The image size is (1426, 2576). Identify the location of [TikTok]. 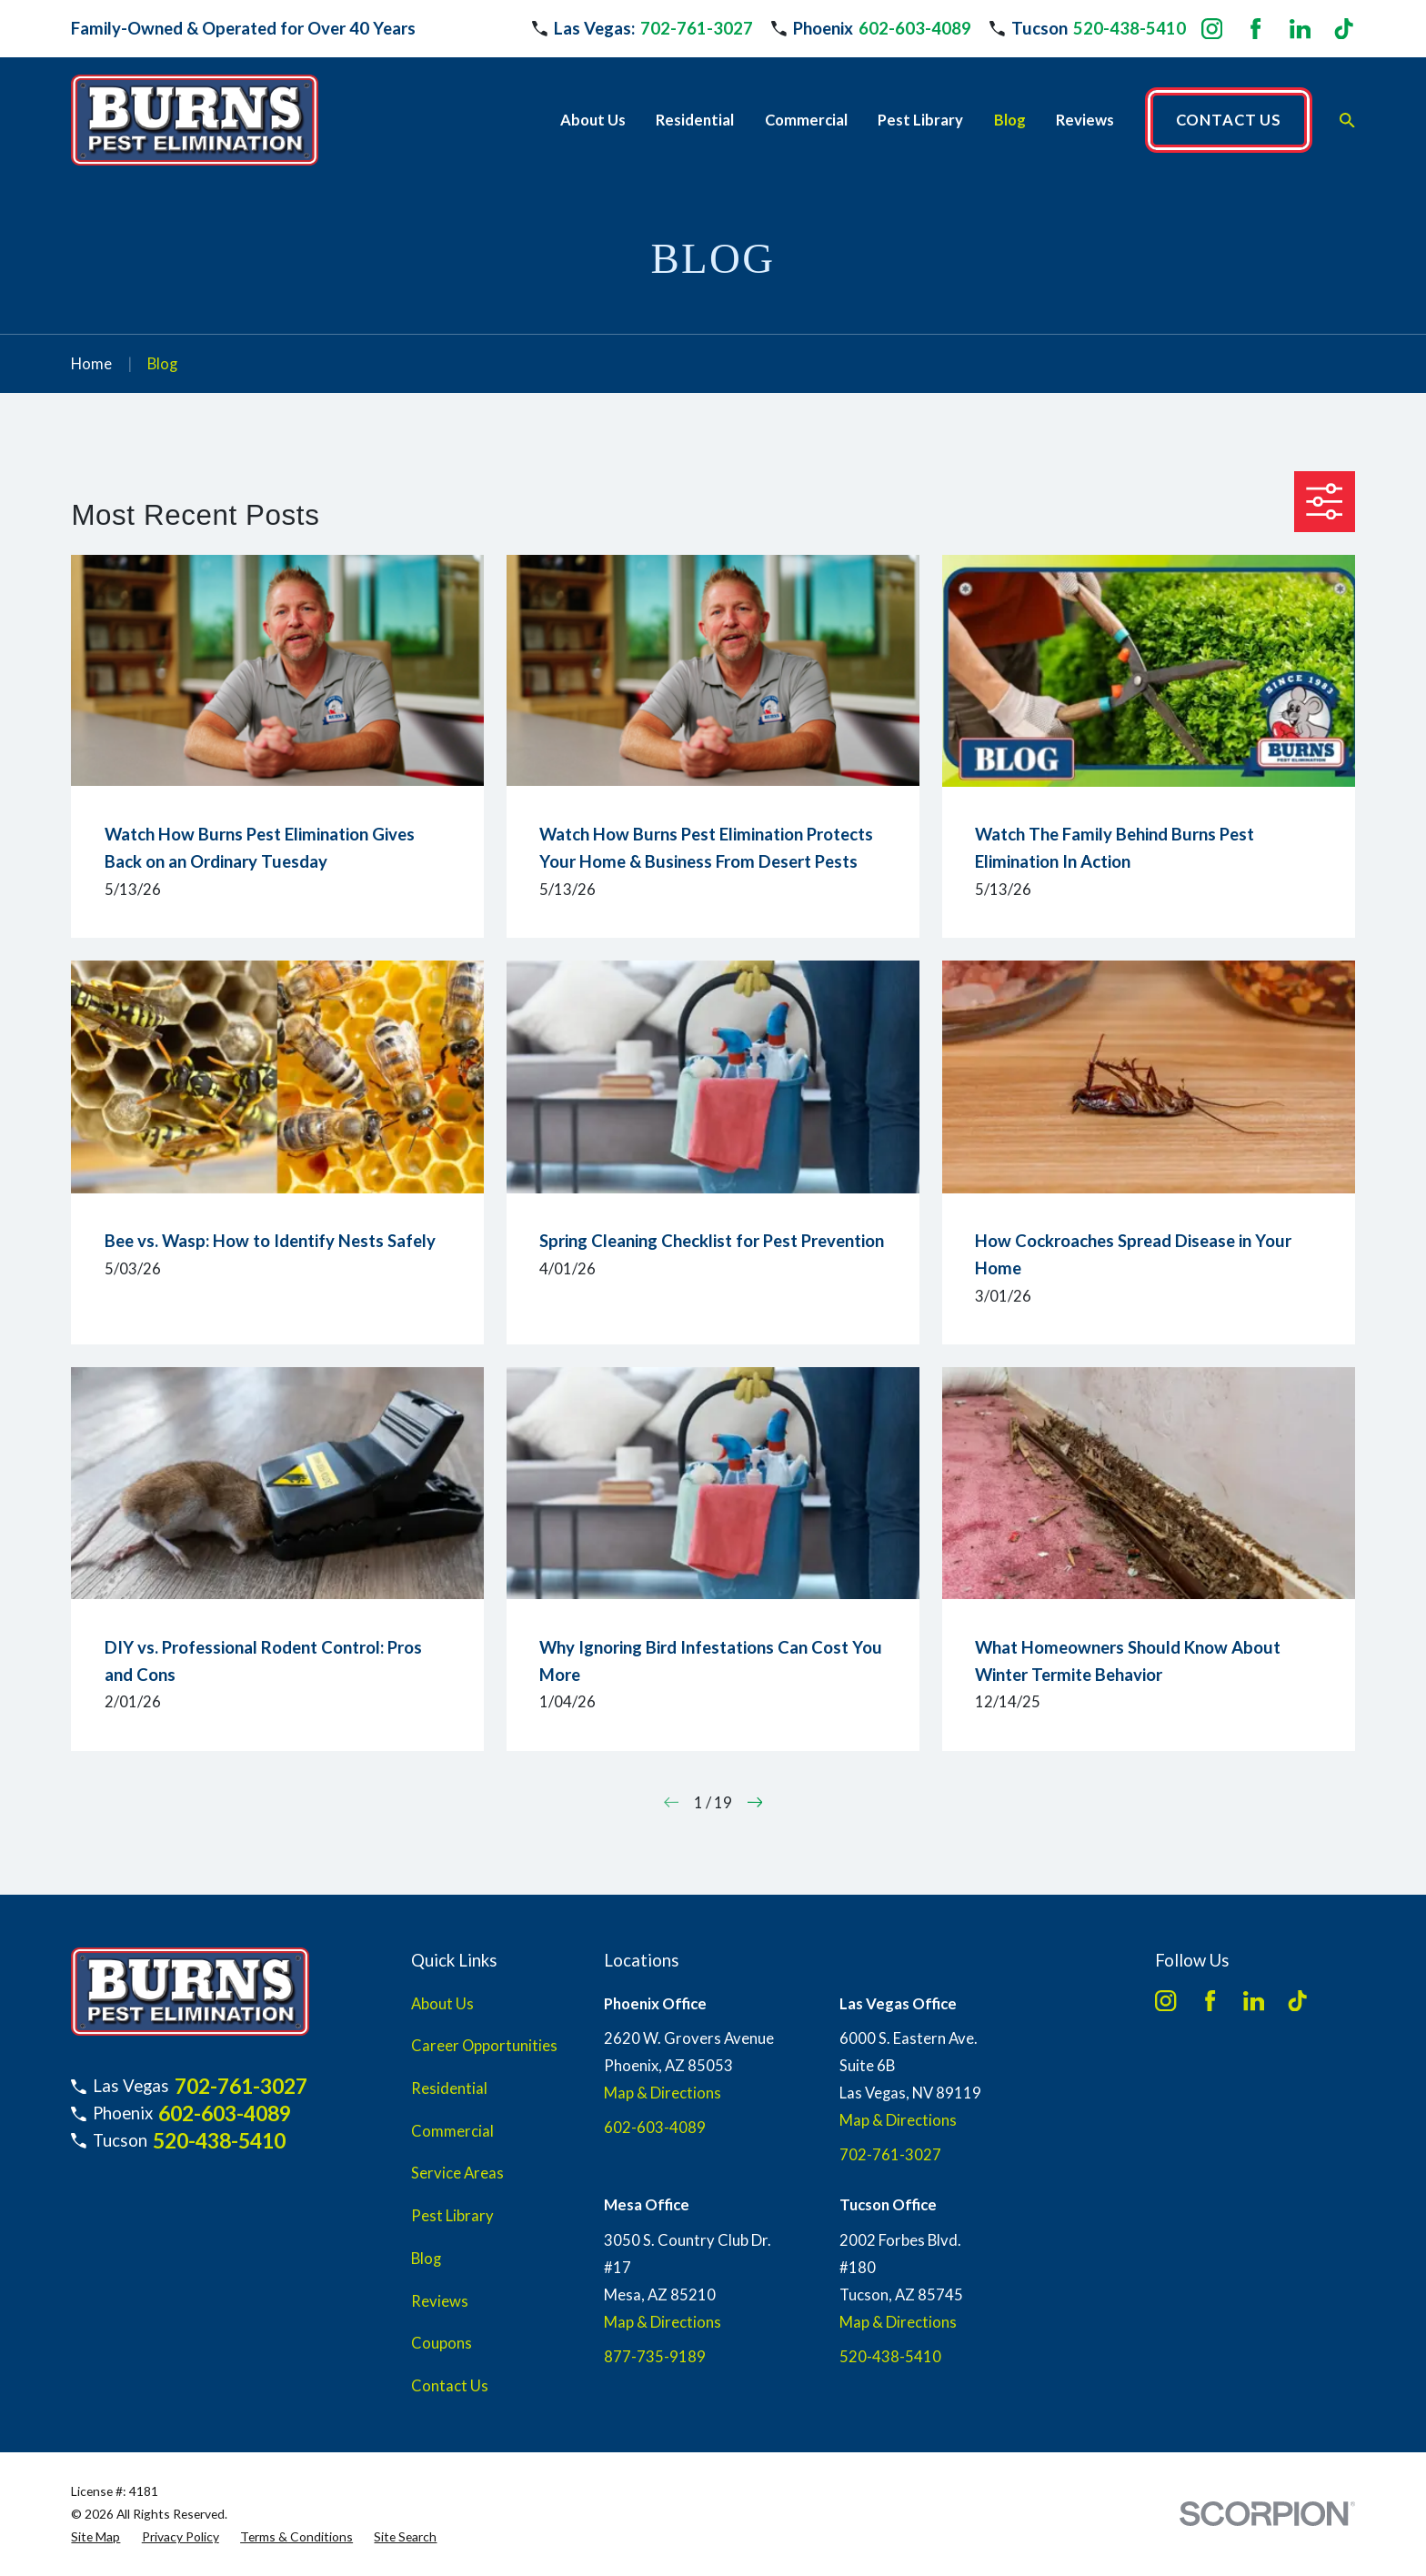
(1343, 28).